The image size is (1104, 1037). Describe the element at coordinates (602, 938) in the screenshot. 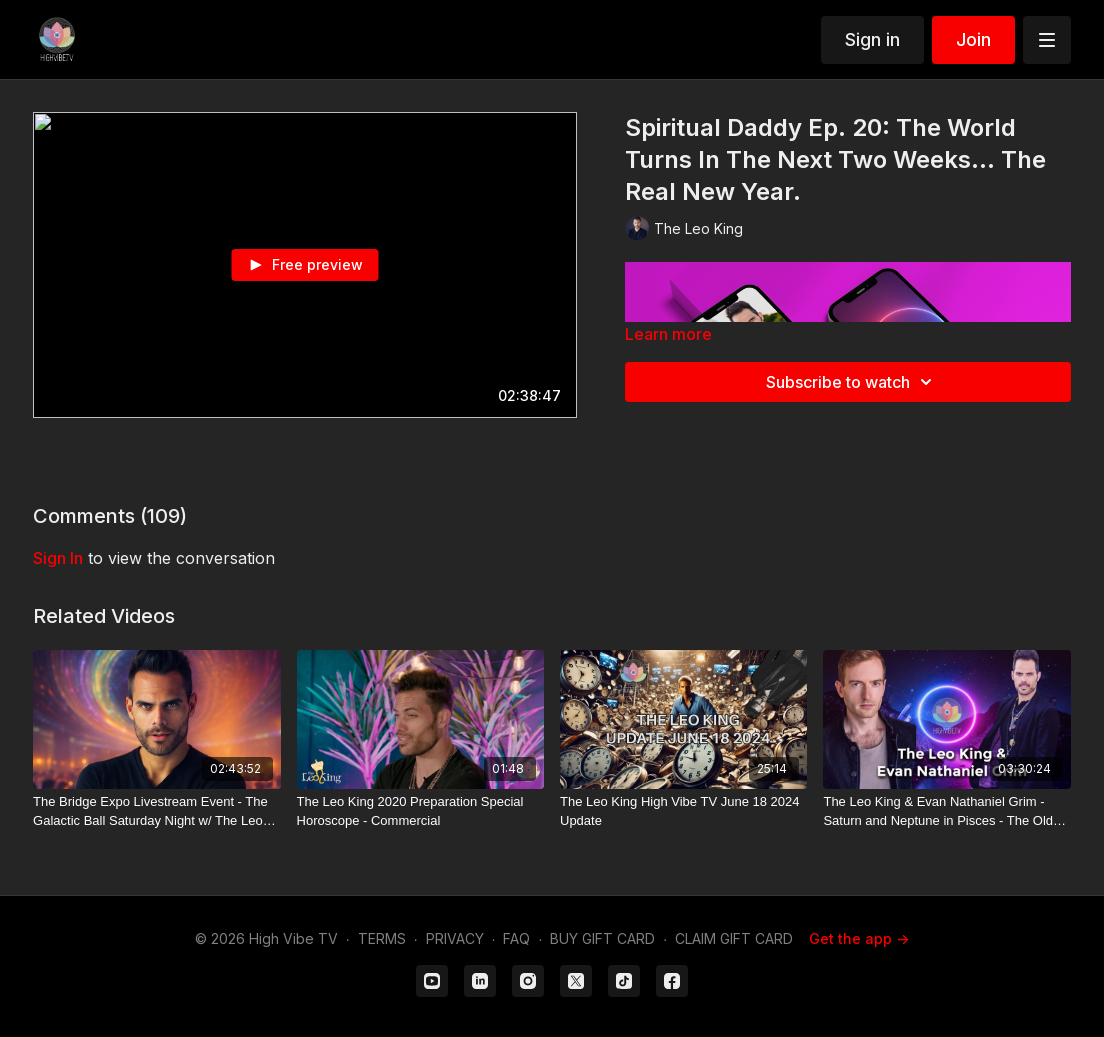

I see `BUY GIFT CARD` at that location.